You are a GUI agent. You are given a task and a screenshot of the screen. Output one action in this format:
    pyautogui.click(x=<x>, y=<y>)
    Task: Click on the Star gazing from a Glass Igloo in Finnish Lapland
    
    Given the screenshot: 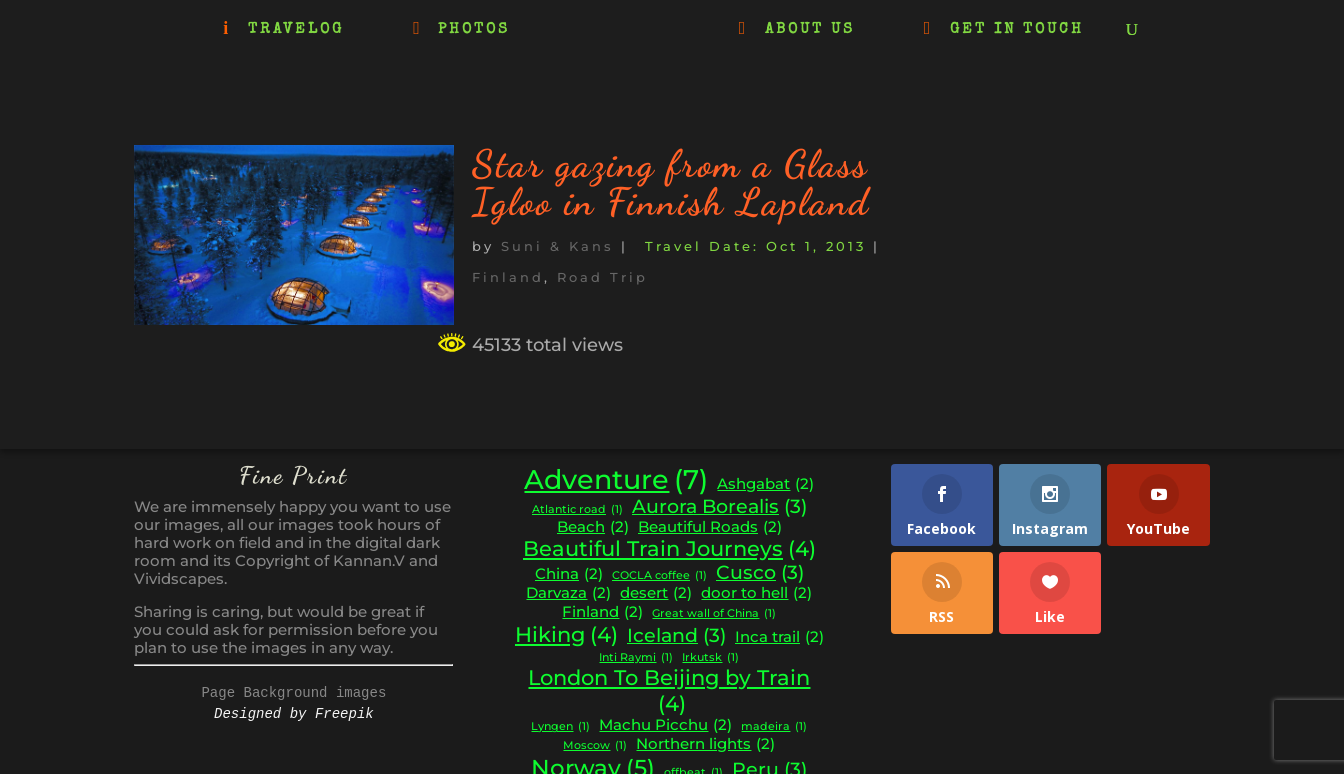 What is the action you would take?
    pyautogui.click(x=671, y=183)
    